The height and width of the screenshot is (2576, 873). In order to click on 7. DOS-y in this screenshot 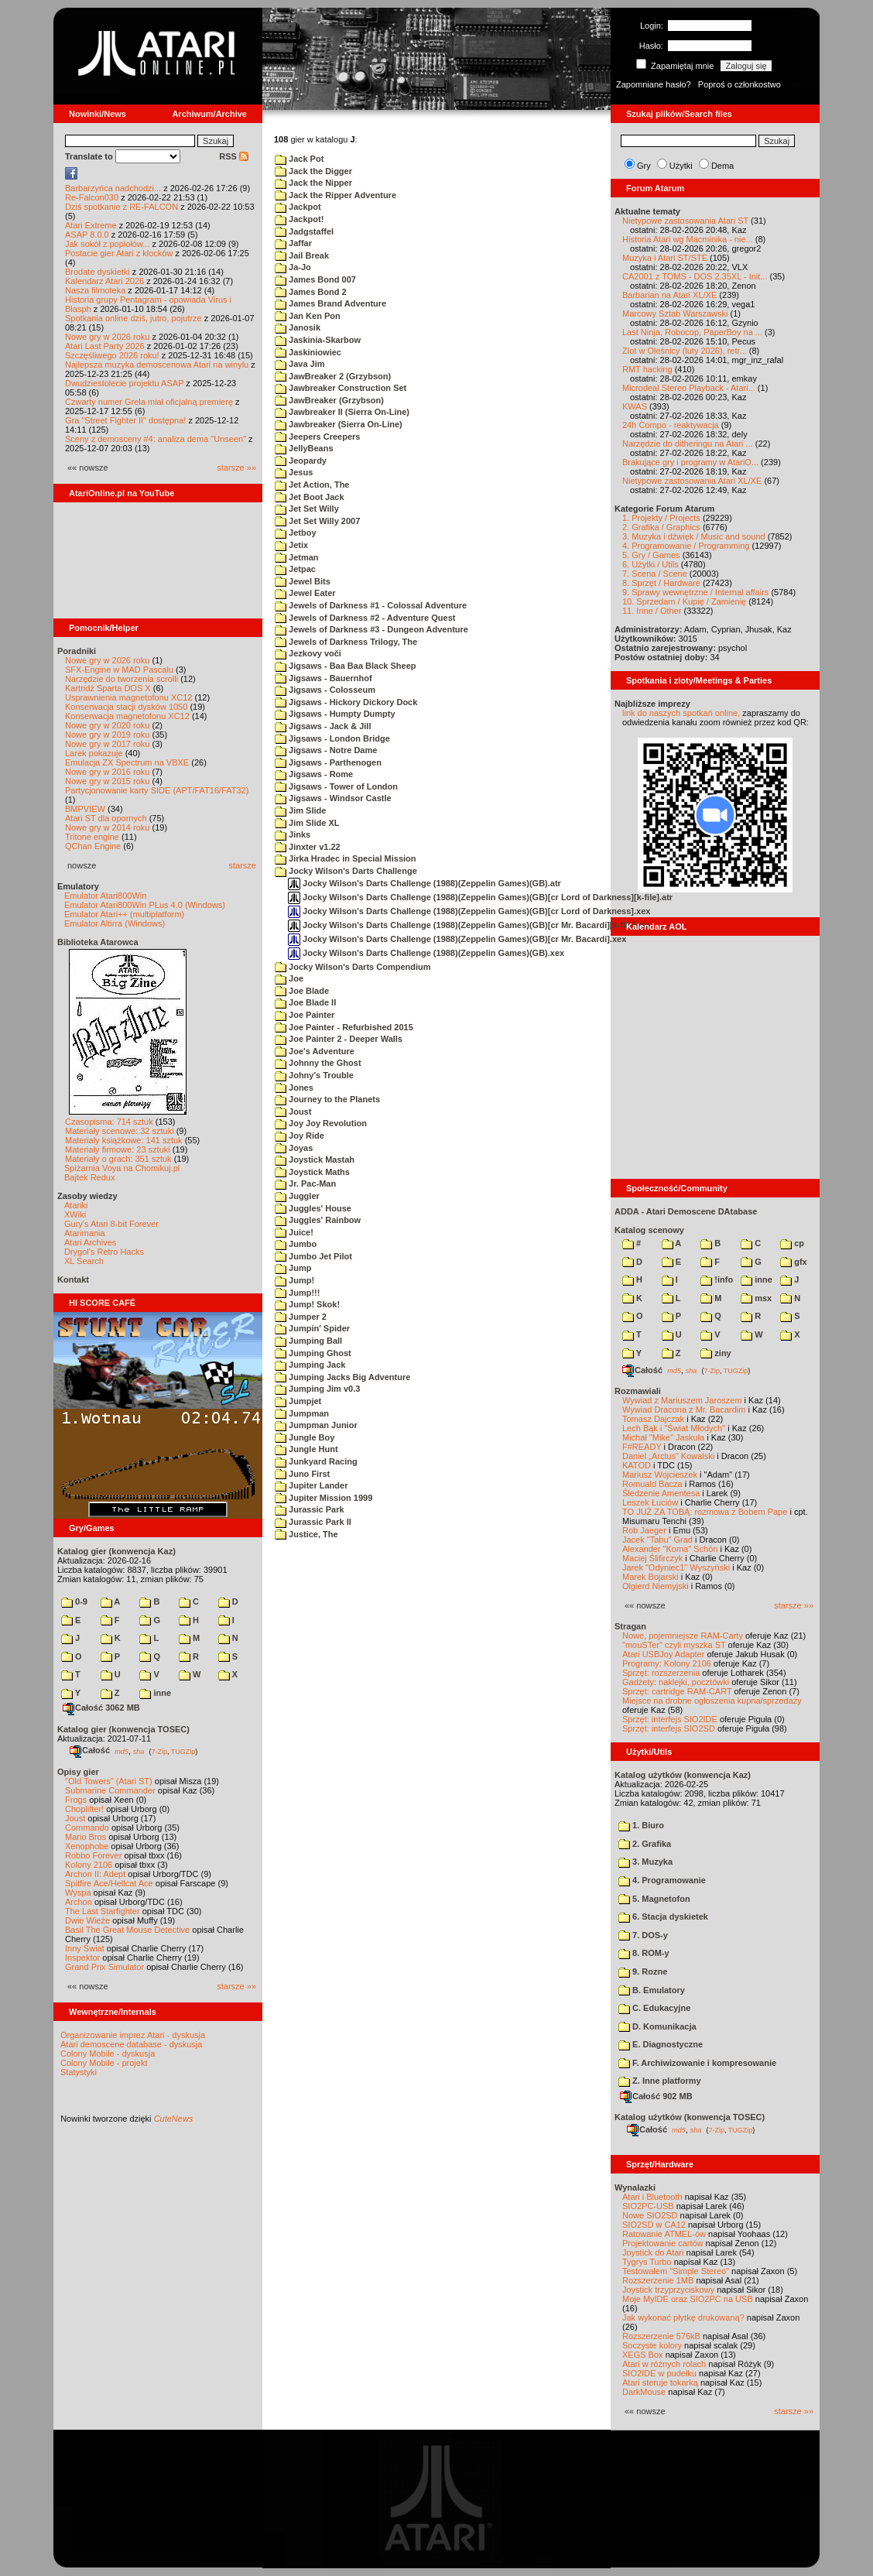, I will do `click(643, 1935)`.